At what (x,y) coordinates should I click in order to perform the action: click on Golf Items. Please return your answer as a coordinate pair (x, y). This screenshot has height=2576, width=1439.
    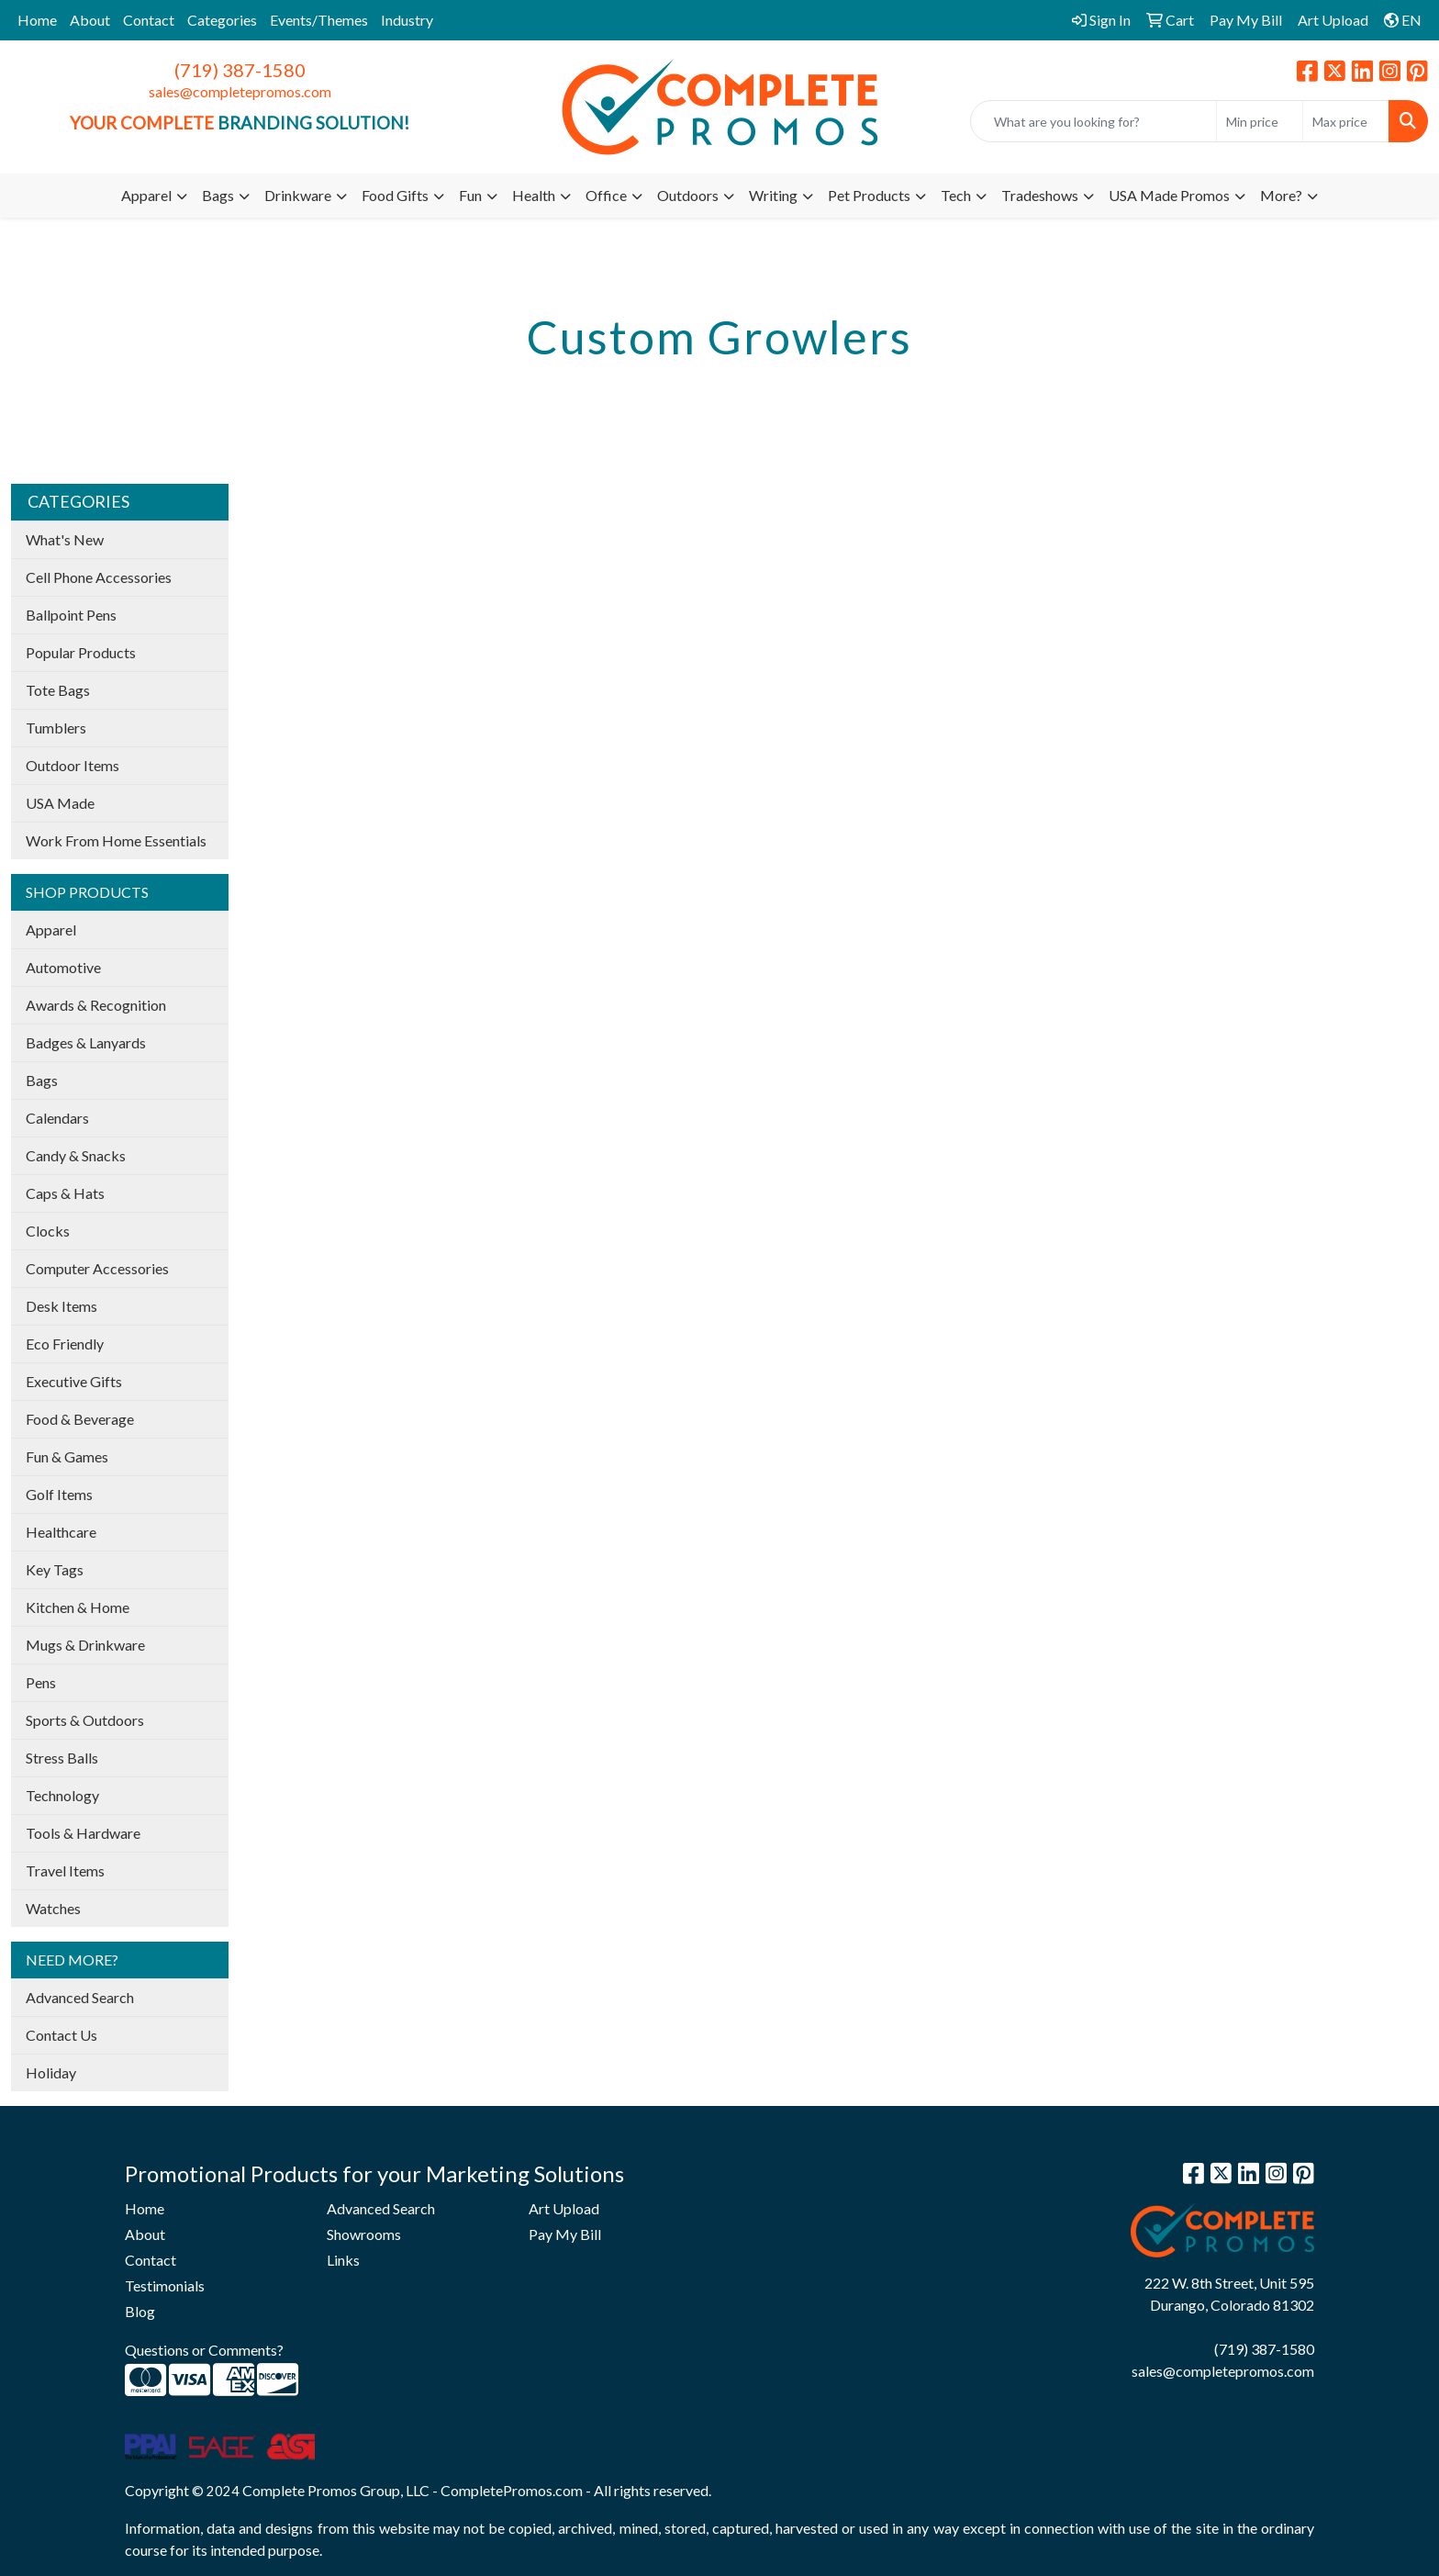
    Looking at the image, I should click on (59, 1494).